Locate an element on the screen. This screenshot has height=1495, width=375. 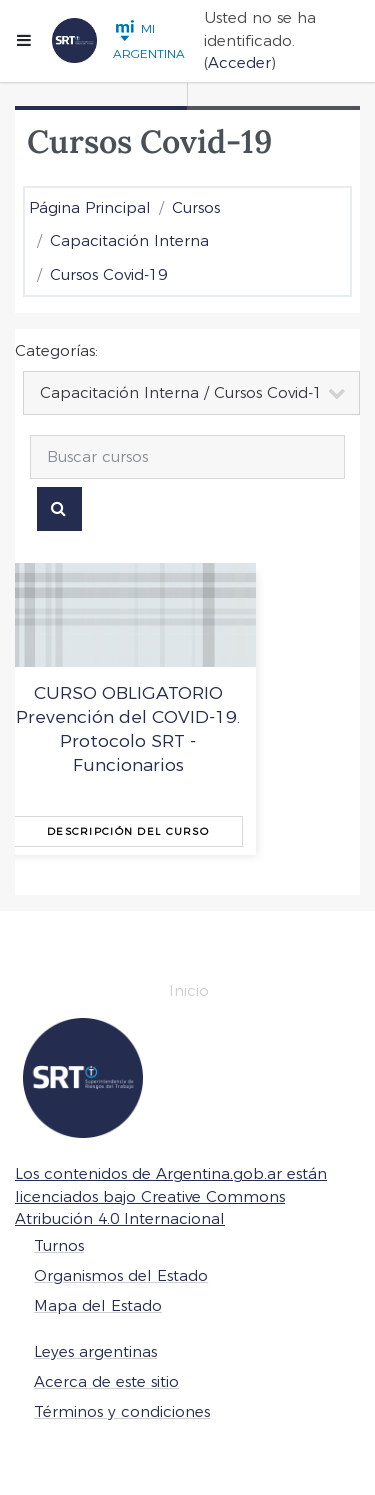
Cursos is located at coordinates (196, 207).